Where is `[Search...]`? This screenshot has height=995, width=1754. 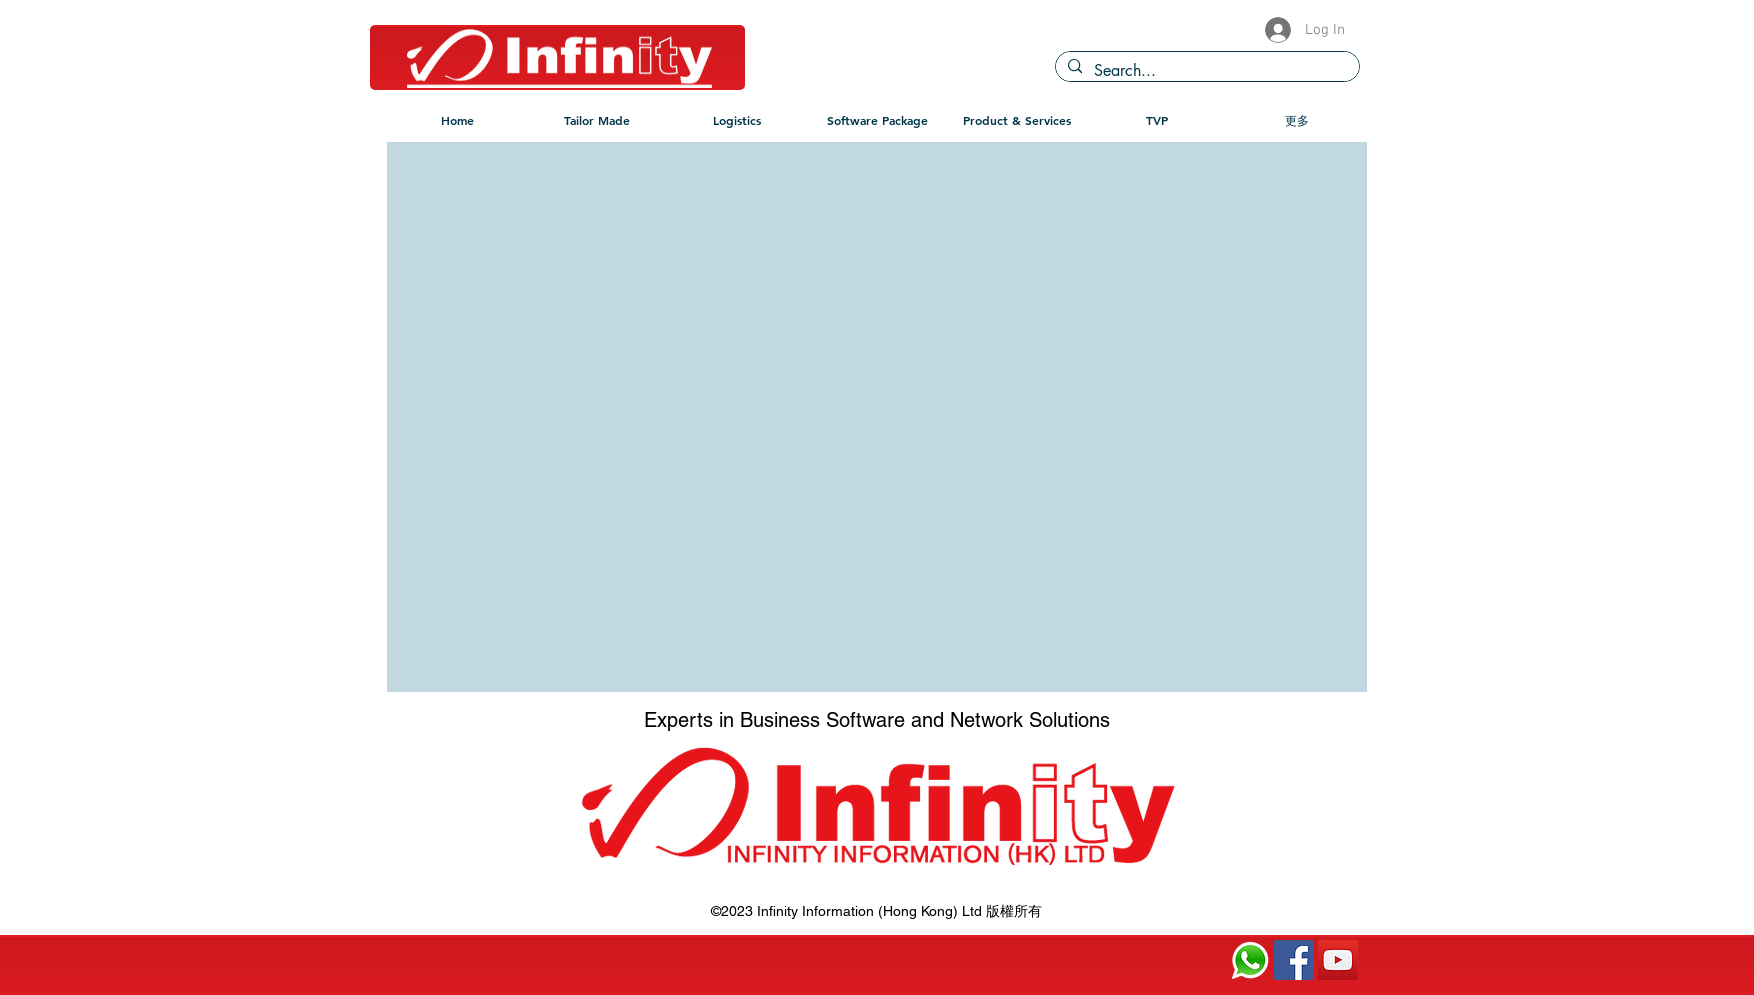 [Search...] is located at coordinates (1205, 71).